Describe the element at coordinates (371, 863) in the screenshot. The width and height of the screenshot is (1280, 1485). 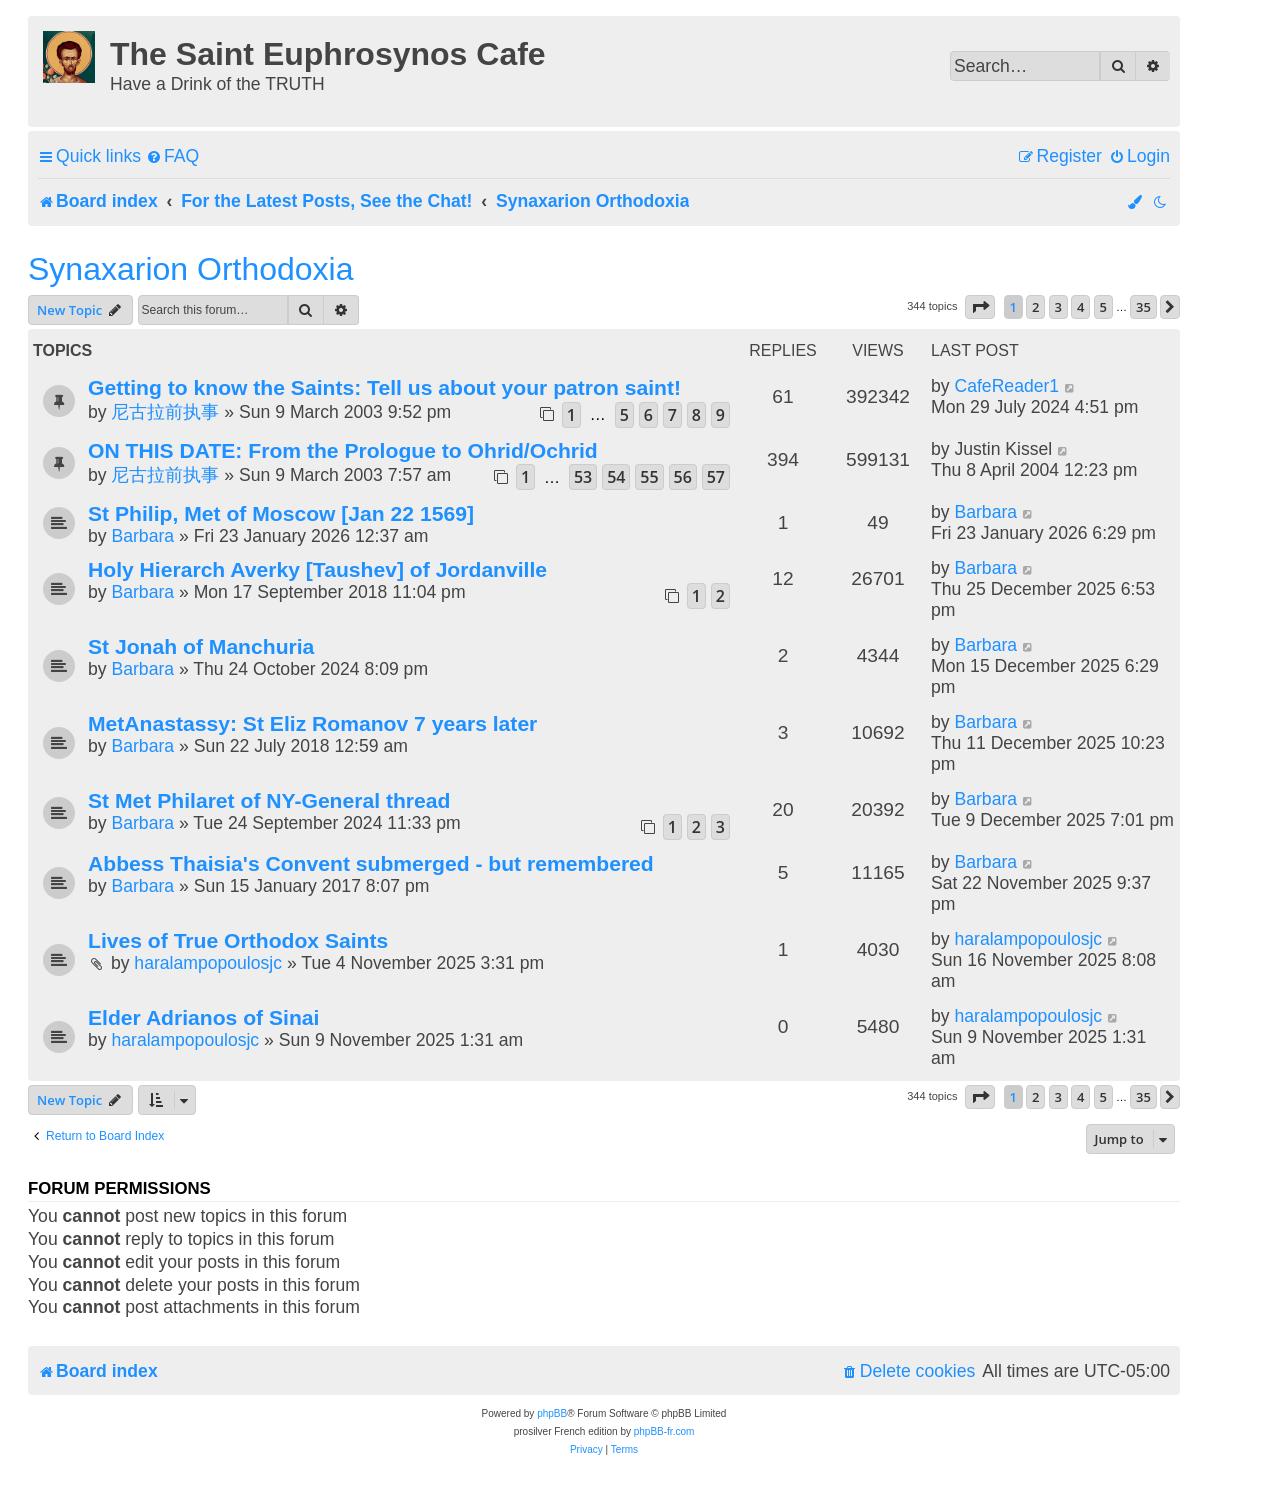
I see `Abbess Thaisia's Convent submerged - but remembered` at that location.